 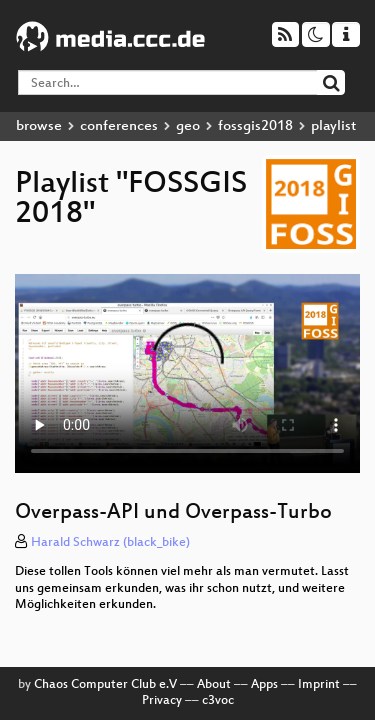 What do you see at coordinates (105, 685) in the screenshot?
I see `Chaos Computer Club e.V` at bounding box center [105, 685].